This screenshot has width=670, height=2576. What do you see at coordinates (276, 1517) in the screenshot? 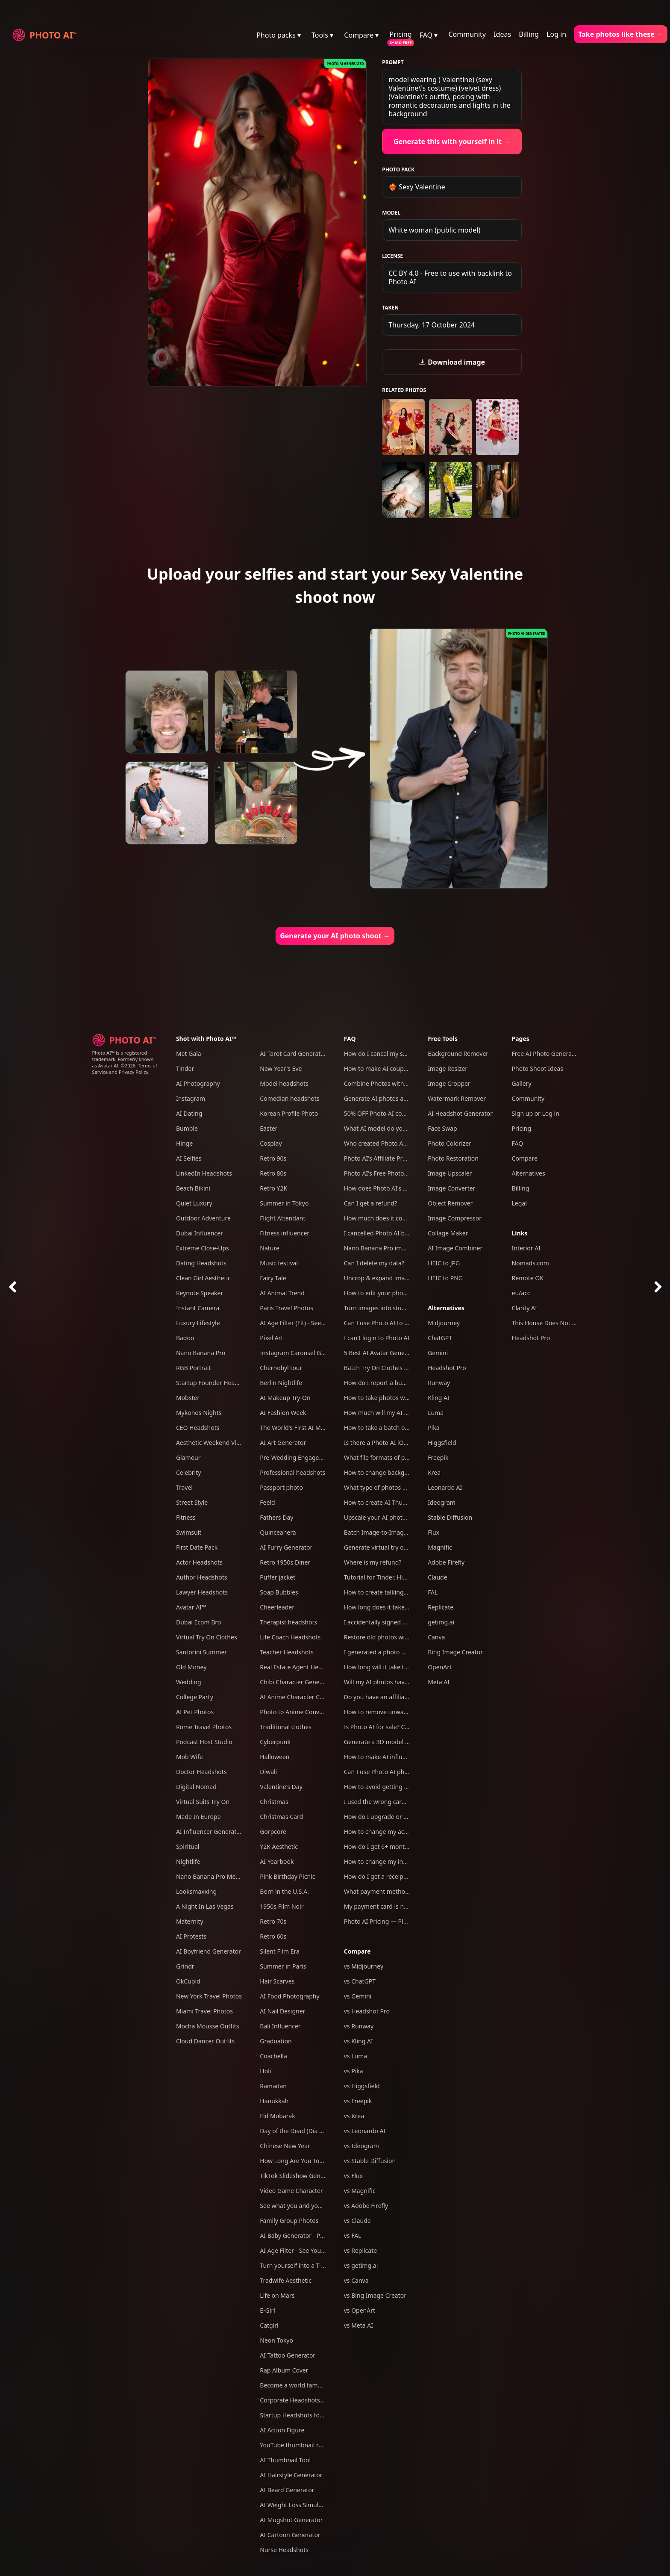
I see `Fathers Day` at bounding box center [276, 1517].